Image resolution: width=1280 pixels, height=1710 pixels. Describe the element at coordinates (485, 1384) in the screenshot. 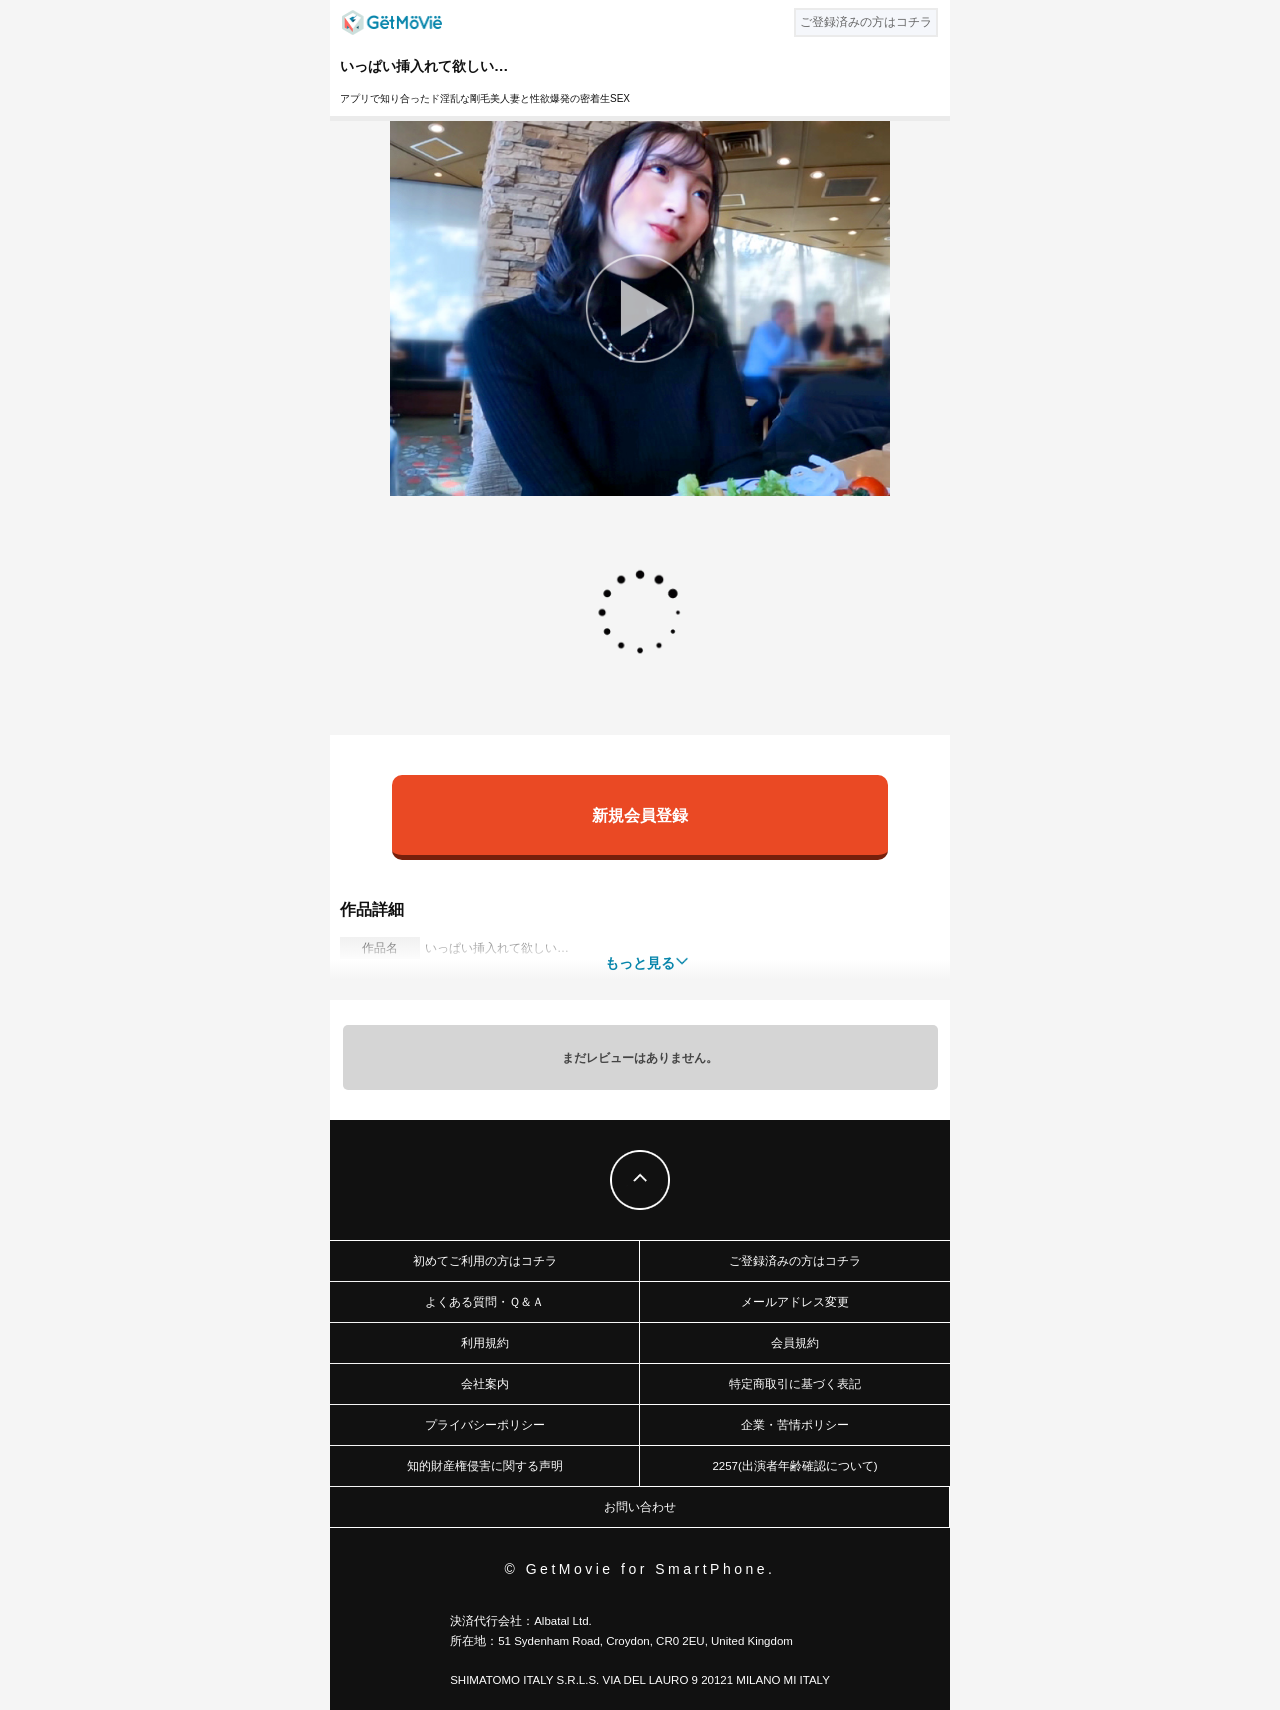

I see `会社案内` at that location.